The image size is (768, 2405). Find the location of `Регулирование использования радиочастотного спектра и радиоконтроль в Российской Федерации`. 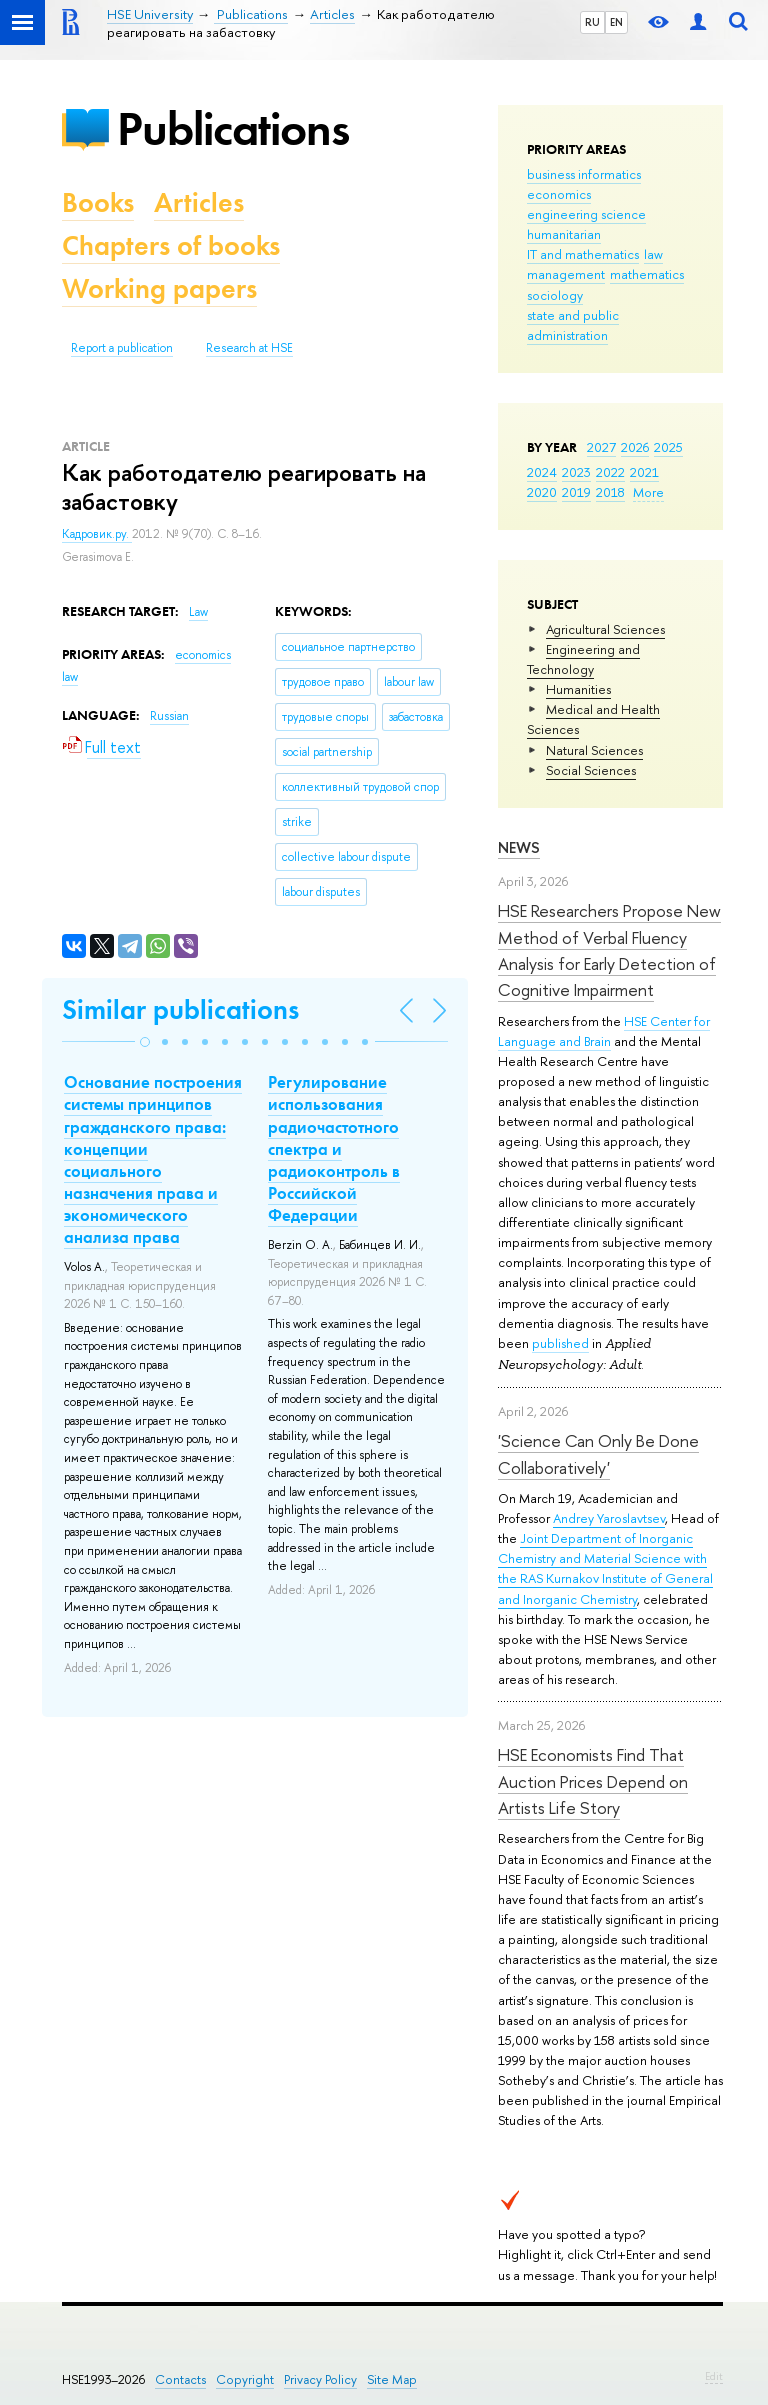

Регулирование использования радиочастотного спектра и радиоконтроль в Российской Федерации is located at coordinates (334, 1148).